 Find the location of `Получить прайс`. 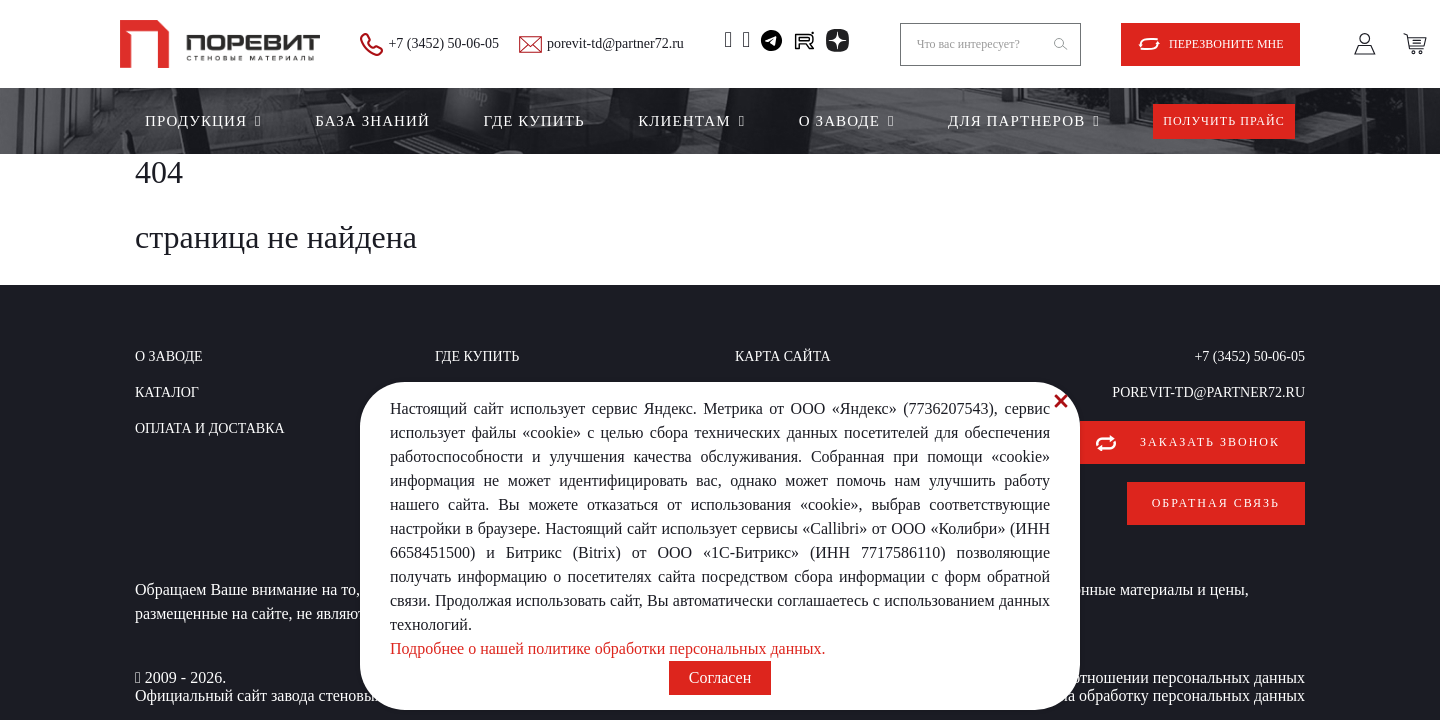

Получить прайс is located at coordinates (1224, 121).